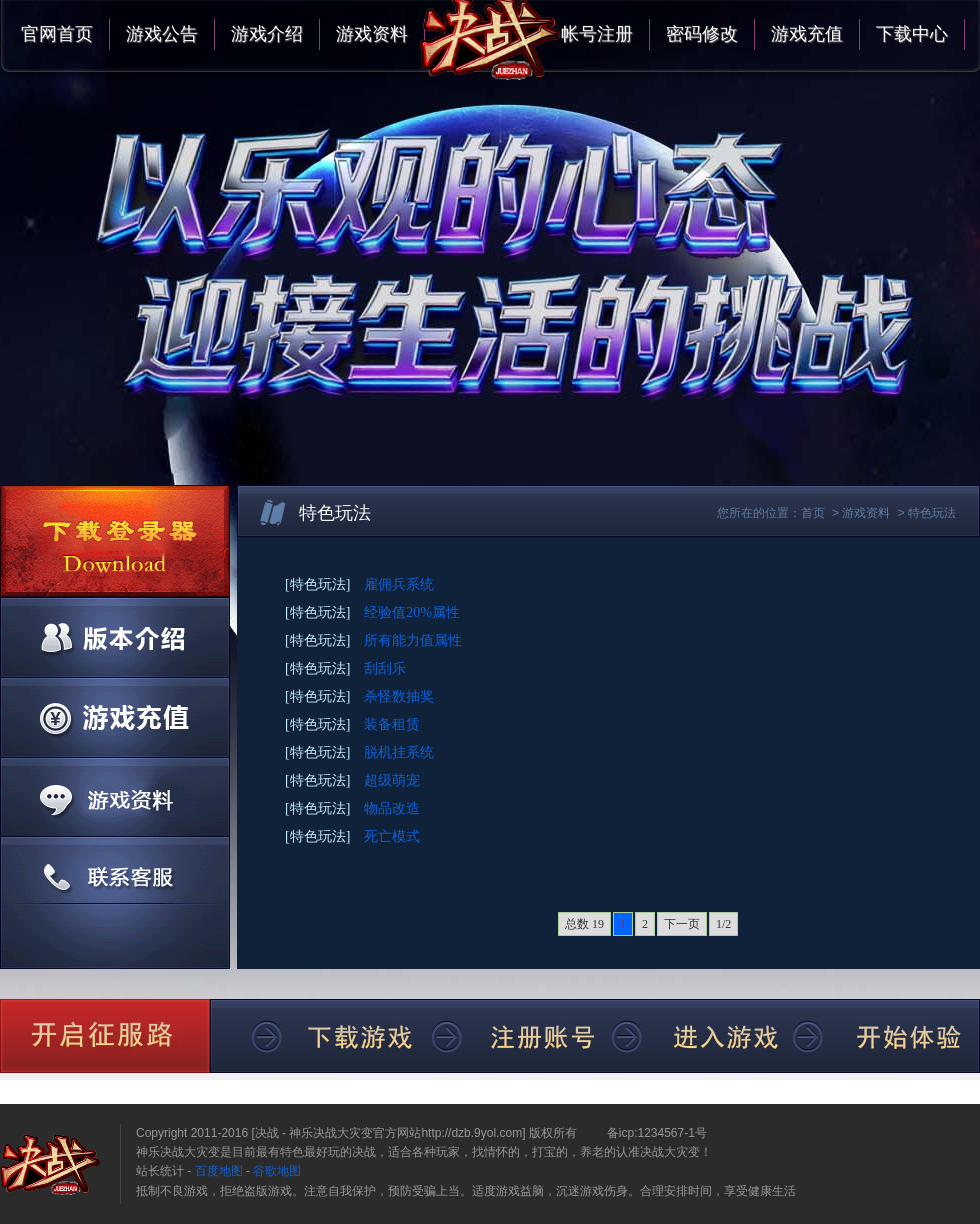 The width and height of the screenshot is (980, 1224). Describe the element at coordinates (277, 1171) in the screenshot. I see `谷歌地图` at that location.